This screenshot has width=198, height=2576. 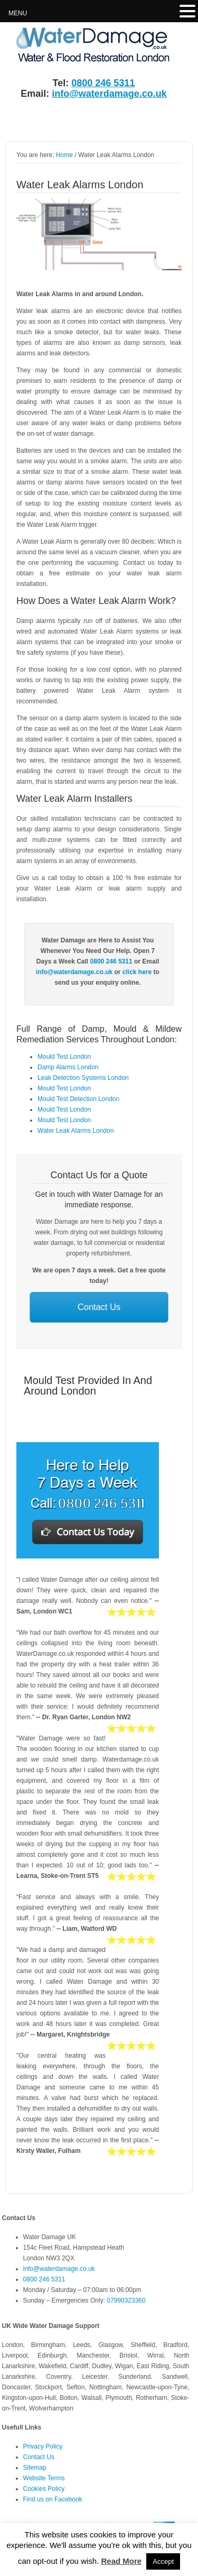 What do you see at coordinates (52, 2499) in the screenshot?
I see `Find us on Facebook` at bounding box center [52, 2499].